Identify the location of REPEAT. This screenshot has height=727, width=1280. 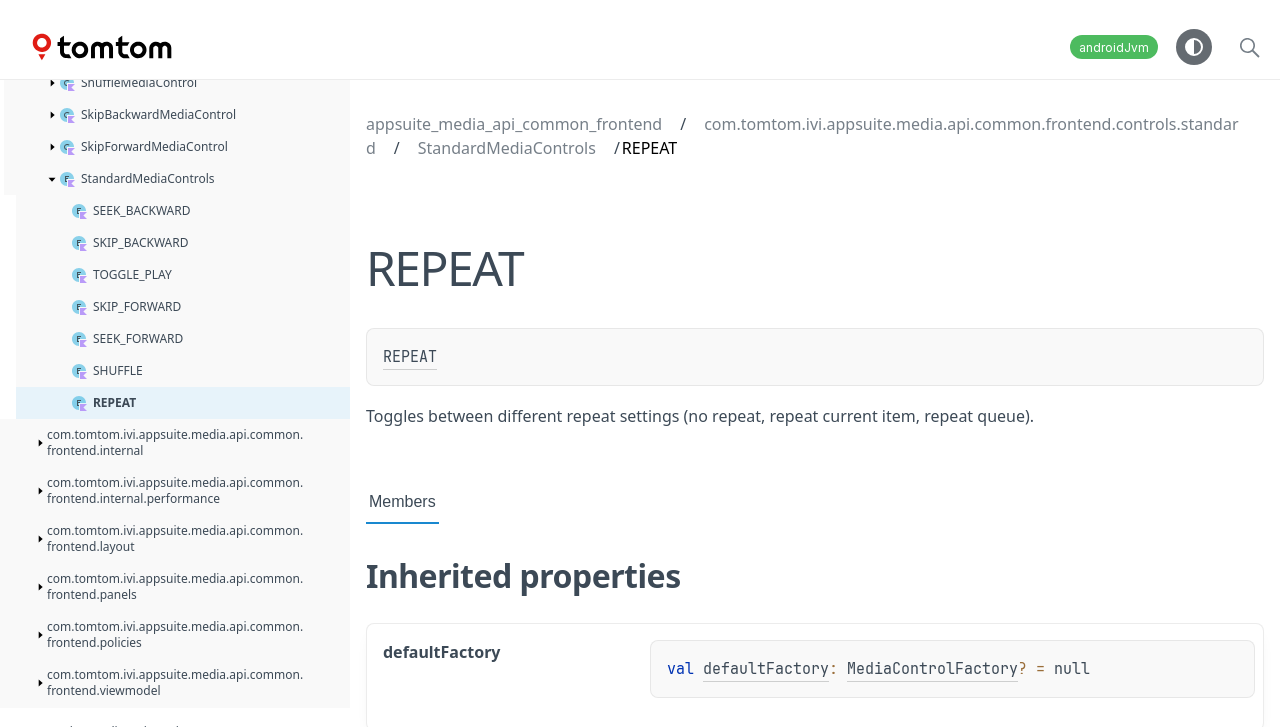
(410, 357).